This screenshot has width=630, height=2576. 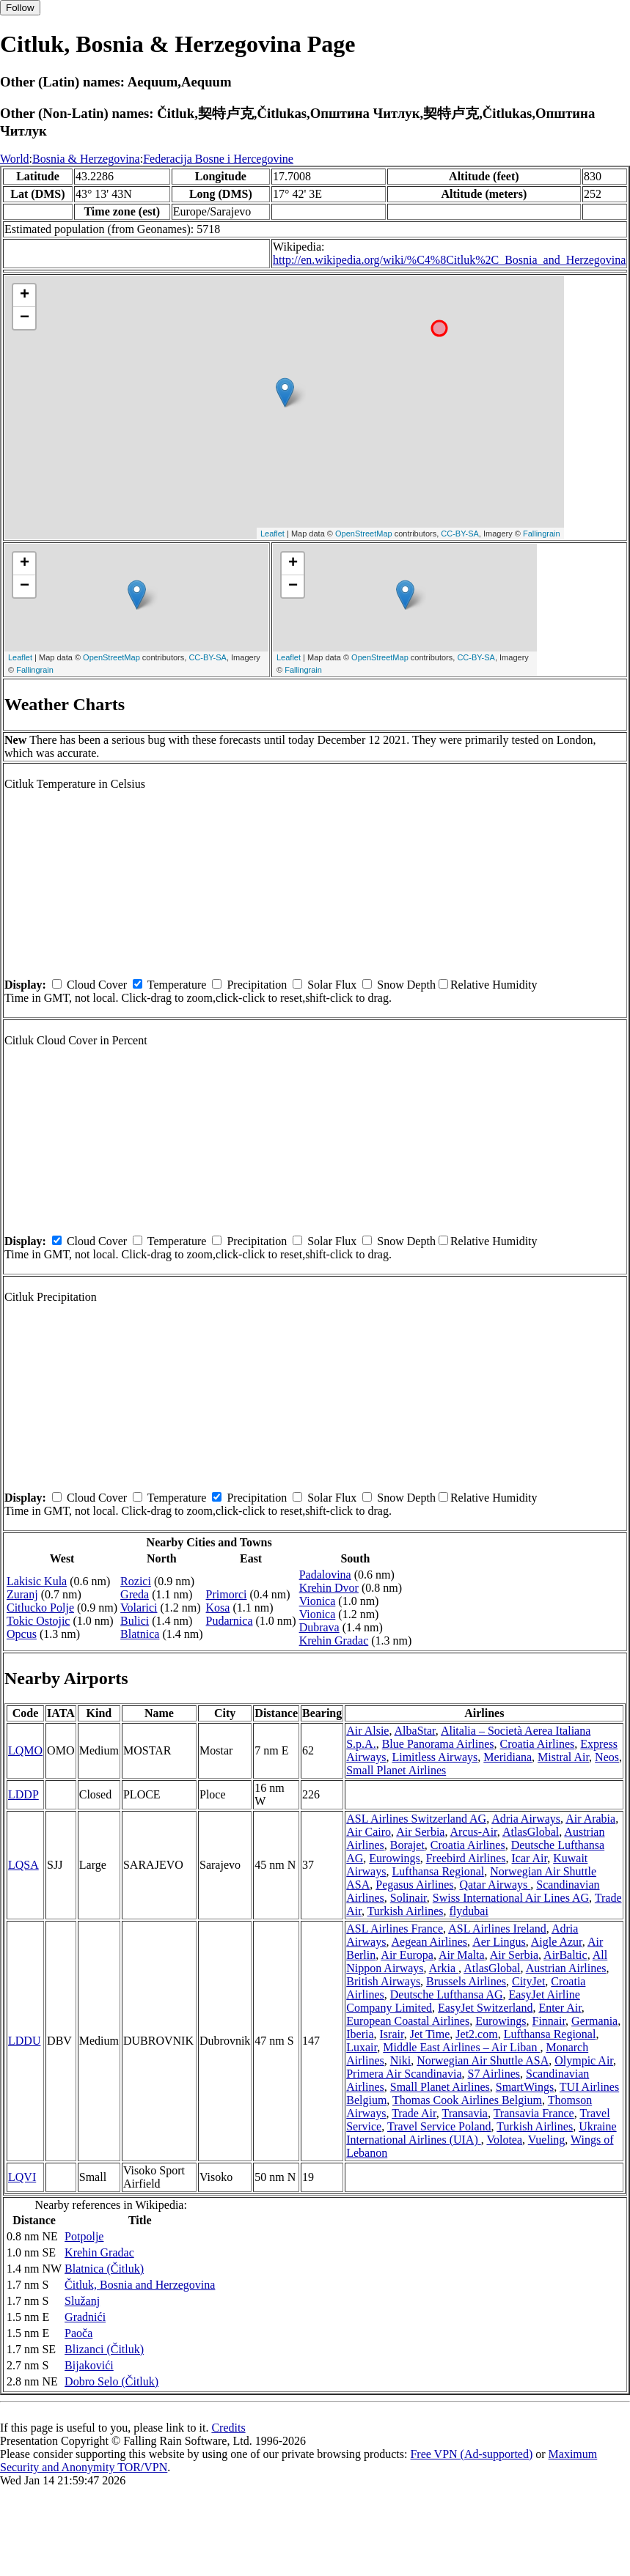 What do you see at coordinates (583, 2060) in the screenshot?
I see `Olympic Air` at bounding box center [583, 2060].